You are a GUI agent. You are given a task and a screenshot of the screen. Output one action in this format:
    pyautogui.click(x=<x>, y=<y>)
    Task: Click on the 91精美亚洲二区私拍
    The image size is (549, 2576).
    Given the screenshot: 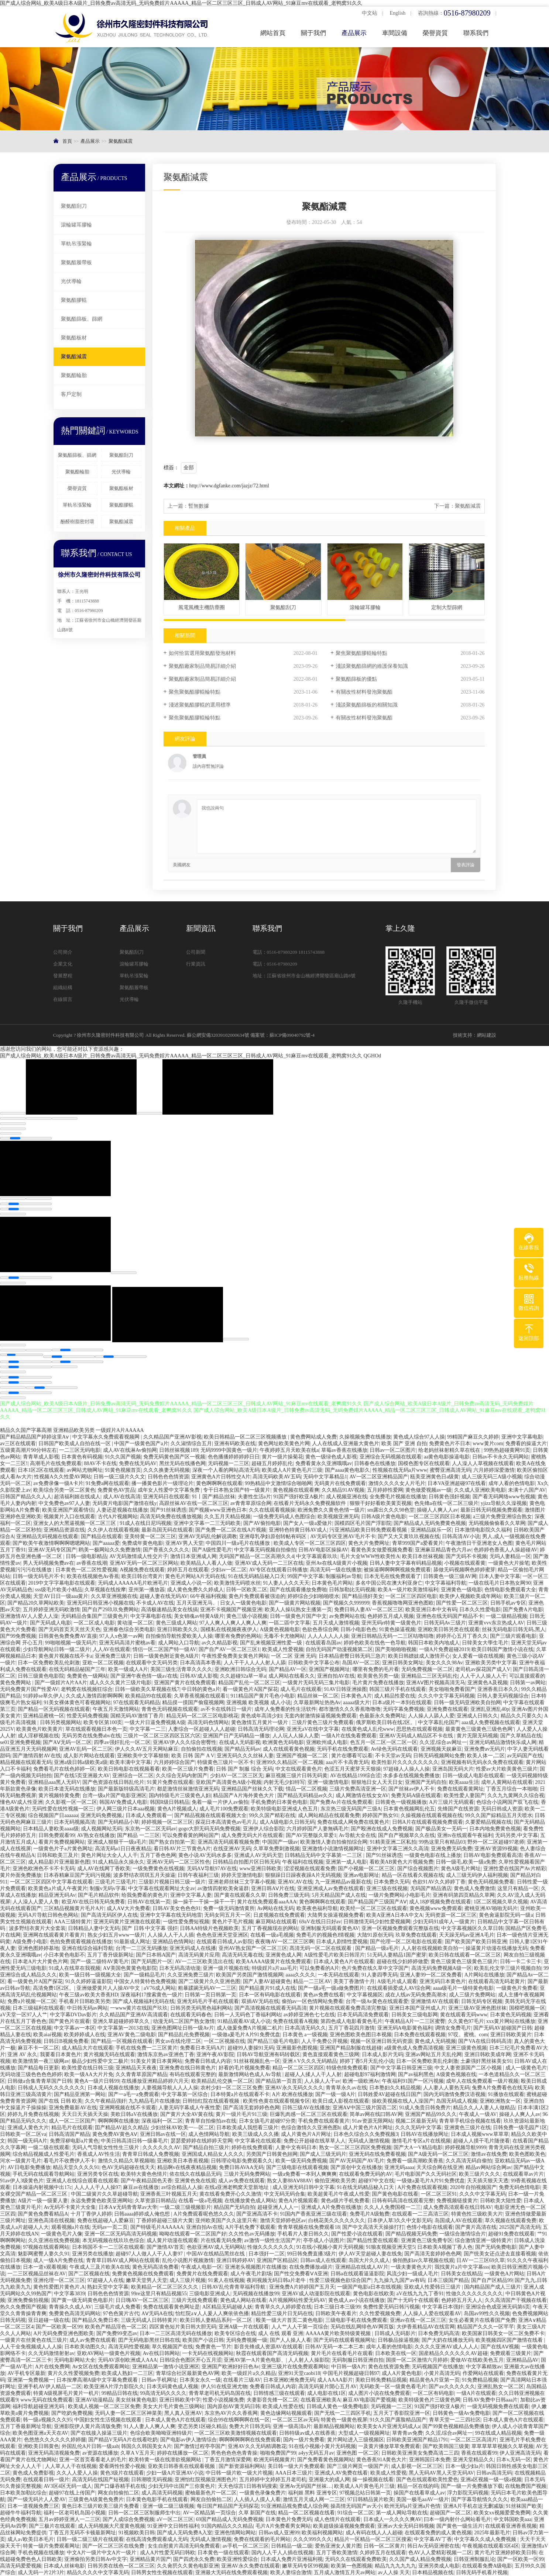 What is the action you would take?
    pyautogui.click(x=393, y=1842)
    